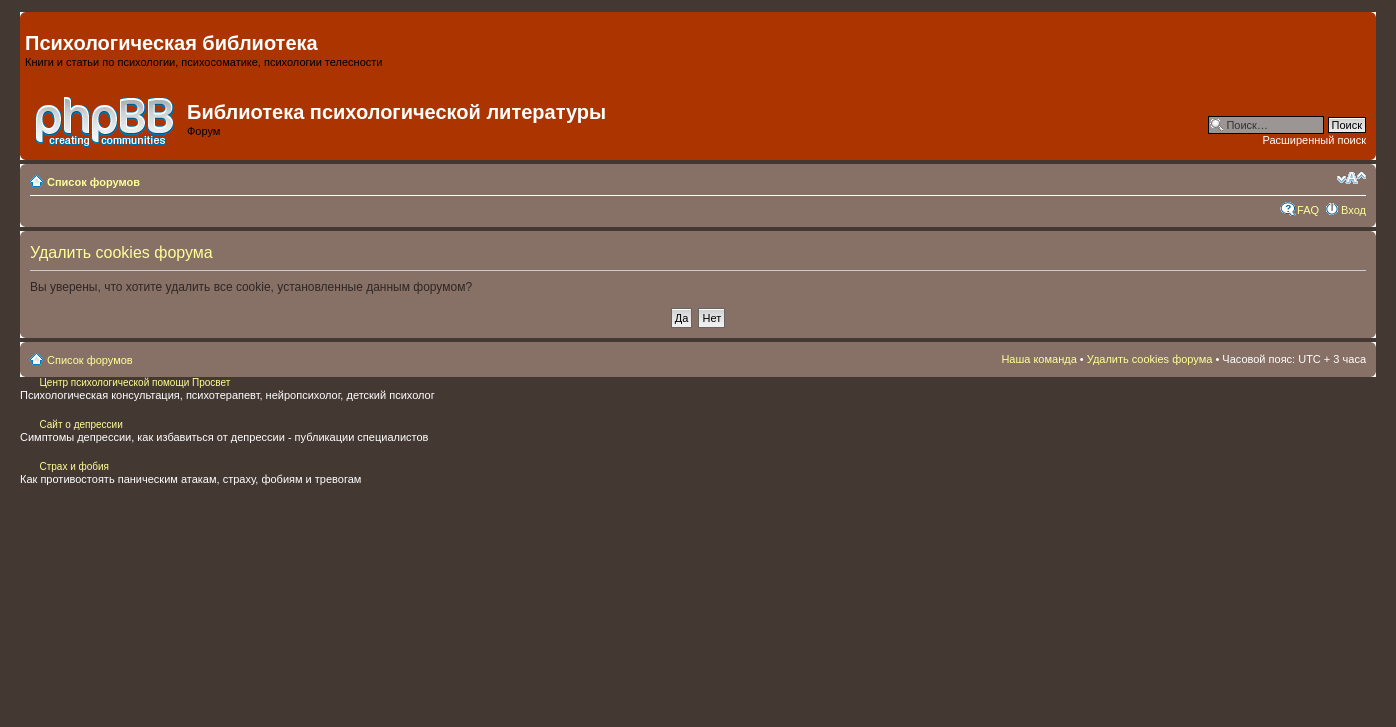 The image size is (1396, 727). Describe the element at coordinates (80, 424) in the screenshot. I see `Сайт о депрессии` at that location.